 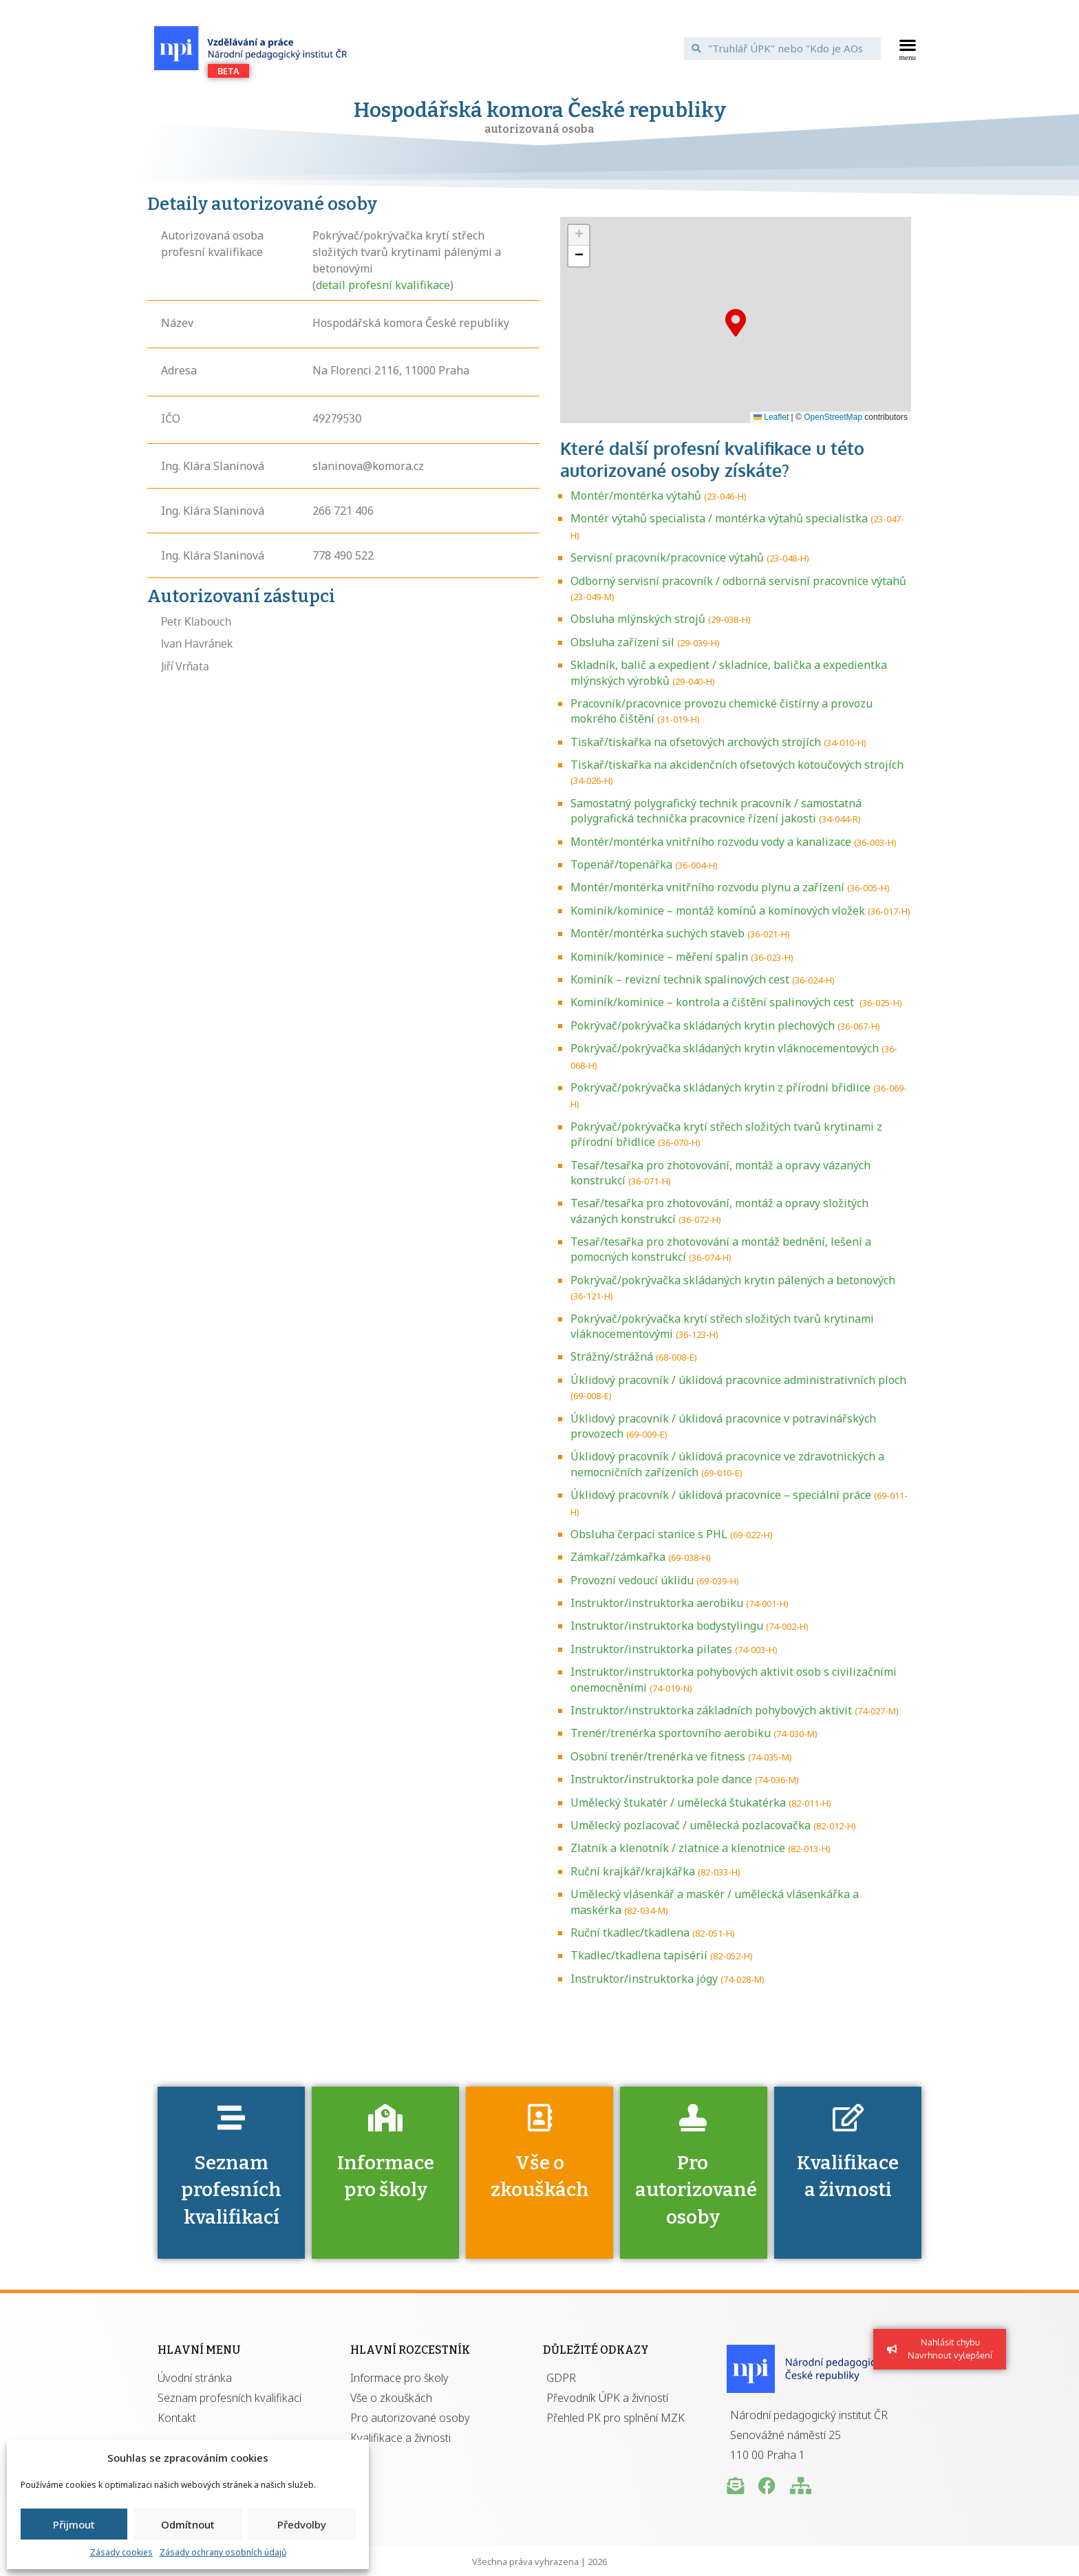 What do you see at coordinates (711, 1710) in the screenshot?
I see `Instruktor/instruktorka základních pohybových aktivit` at bounding box center [711, 1710].